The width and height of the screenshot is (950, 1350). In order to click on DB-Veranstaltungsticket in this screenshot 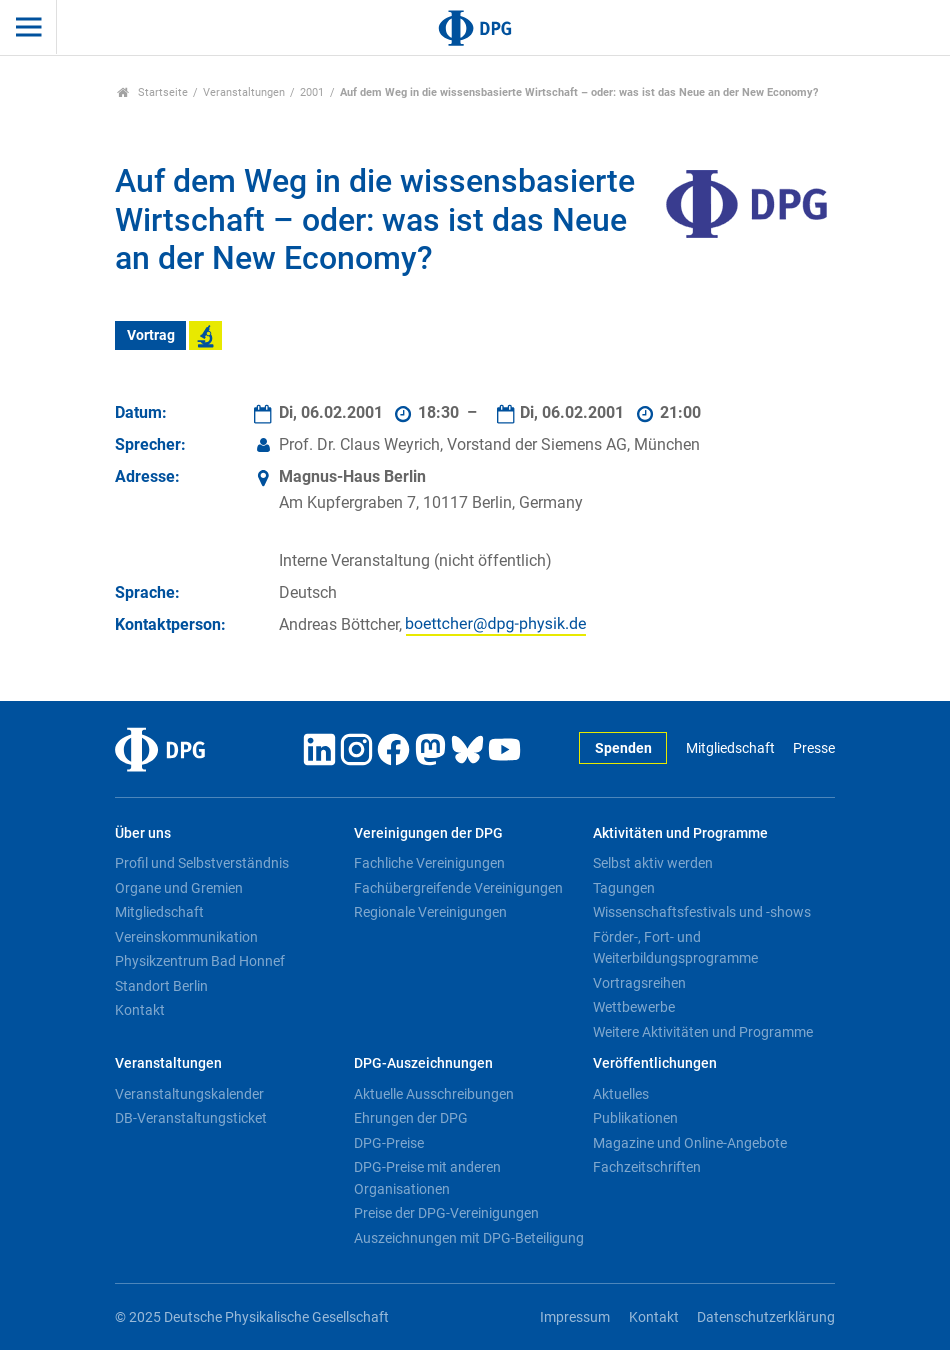, I will do `click(191, 1118)`.